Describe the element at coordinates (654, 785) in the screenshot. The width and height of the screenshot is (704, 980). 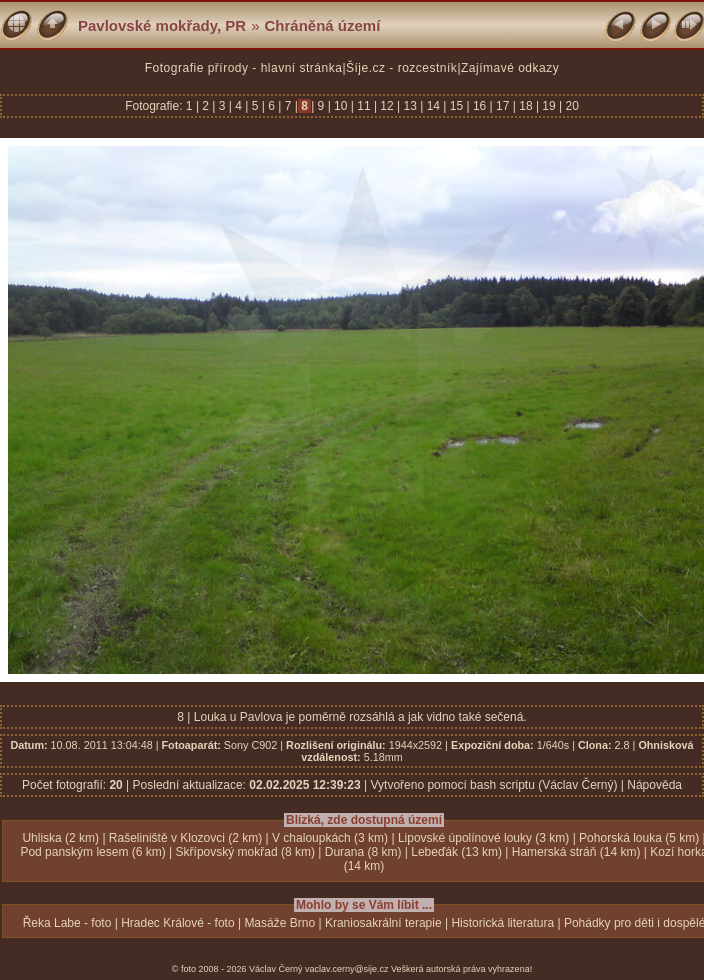
I see `Nápověda` at that location.